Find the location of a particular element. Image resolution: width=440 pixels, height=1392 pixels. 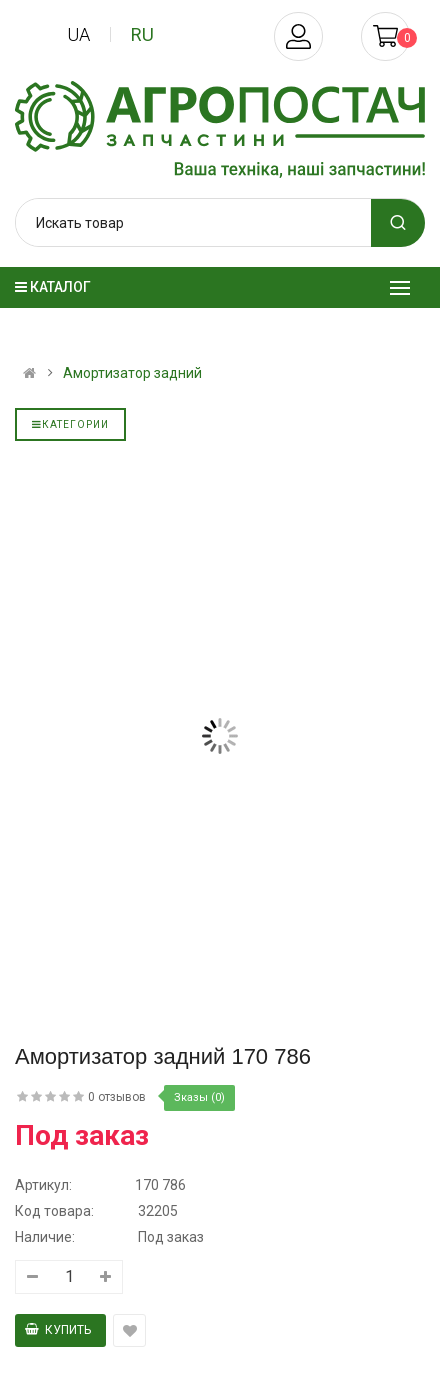

0 отзывов is located at coordinates (117, 1097).